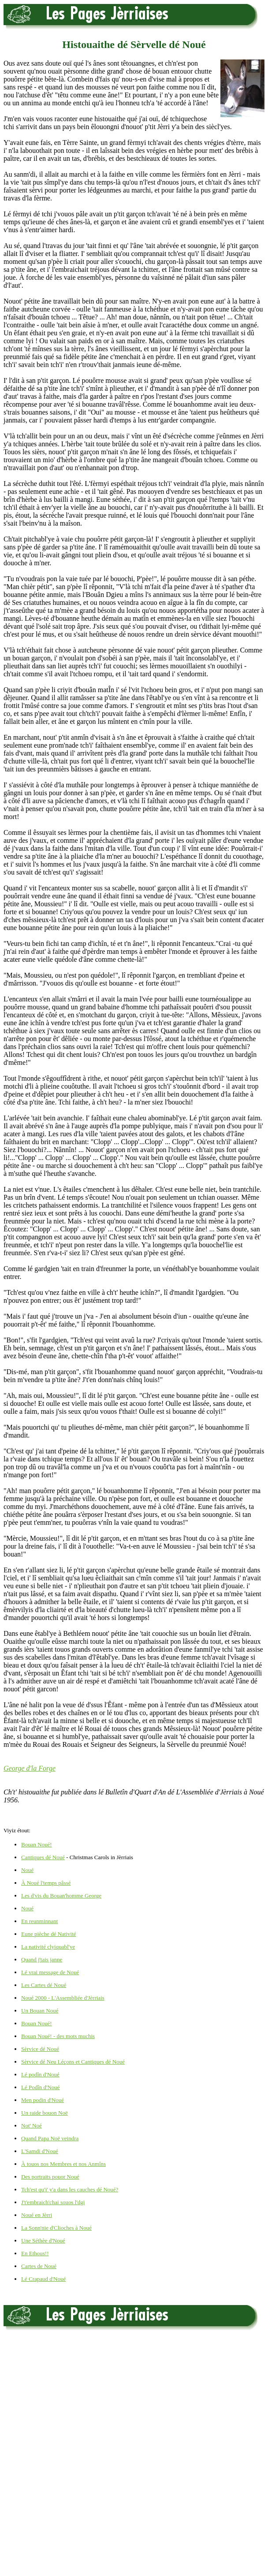 Image resolution: width=268 pixels, height=2576 pixels. Describe the element at coordinates (53, 2202) in the screenshot. I see `J't'embraich'chai souos l'dgi` at that location.